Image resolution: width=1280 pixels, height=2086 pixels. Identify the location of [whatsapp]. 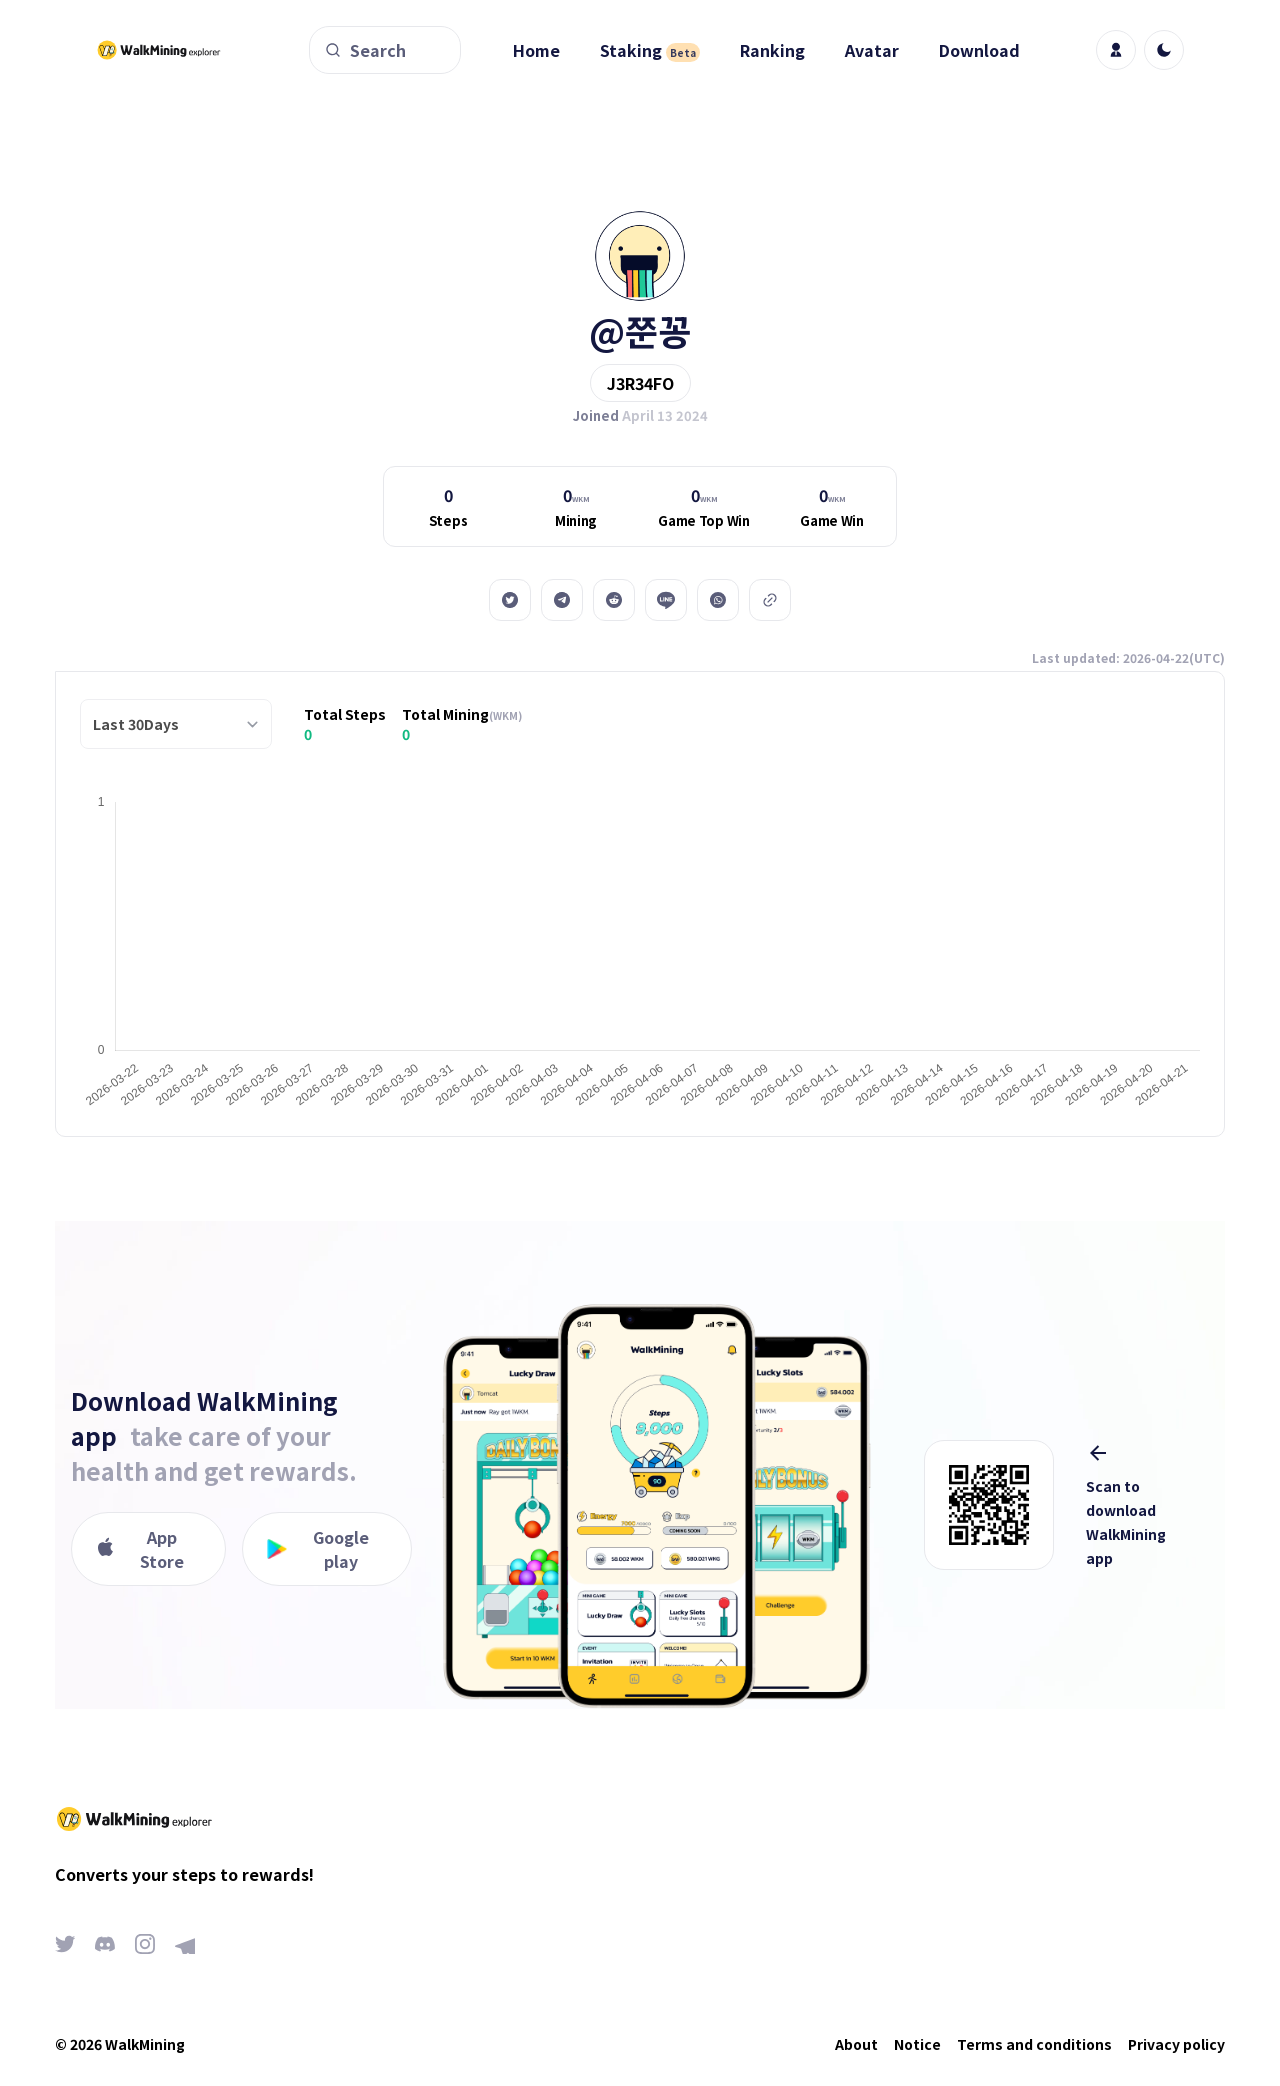
(718, 600).